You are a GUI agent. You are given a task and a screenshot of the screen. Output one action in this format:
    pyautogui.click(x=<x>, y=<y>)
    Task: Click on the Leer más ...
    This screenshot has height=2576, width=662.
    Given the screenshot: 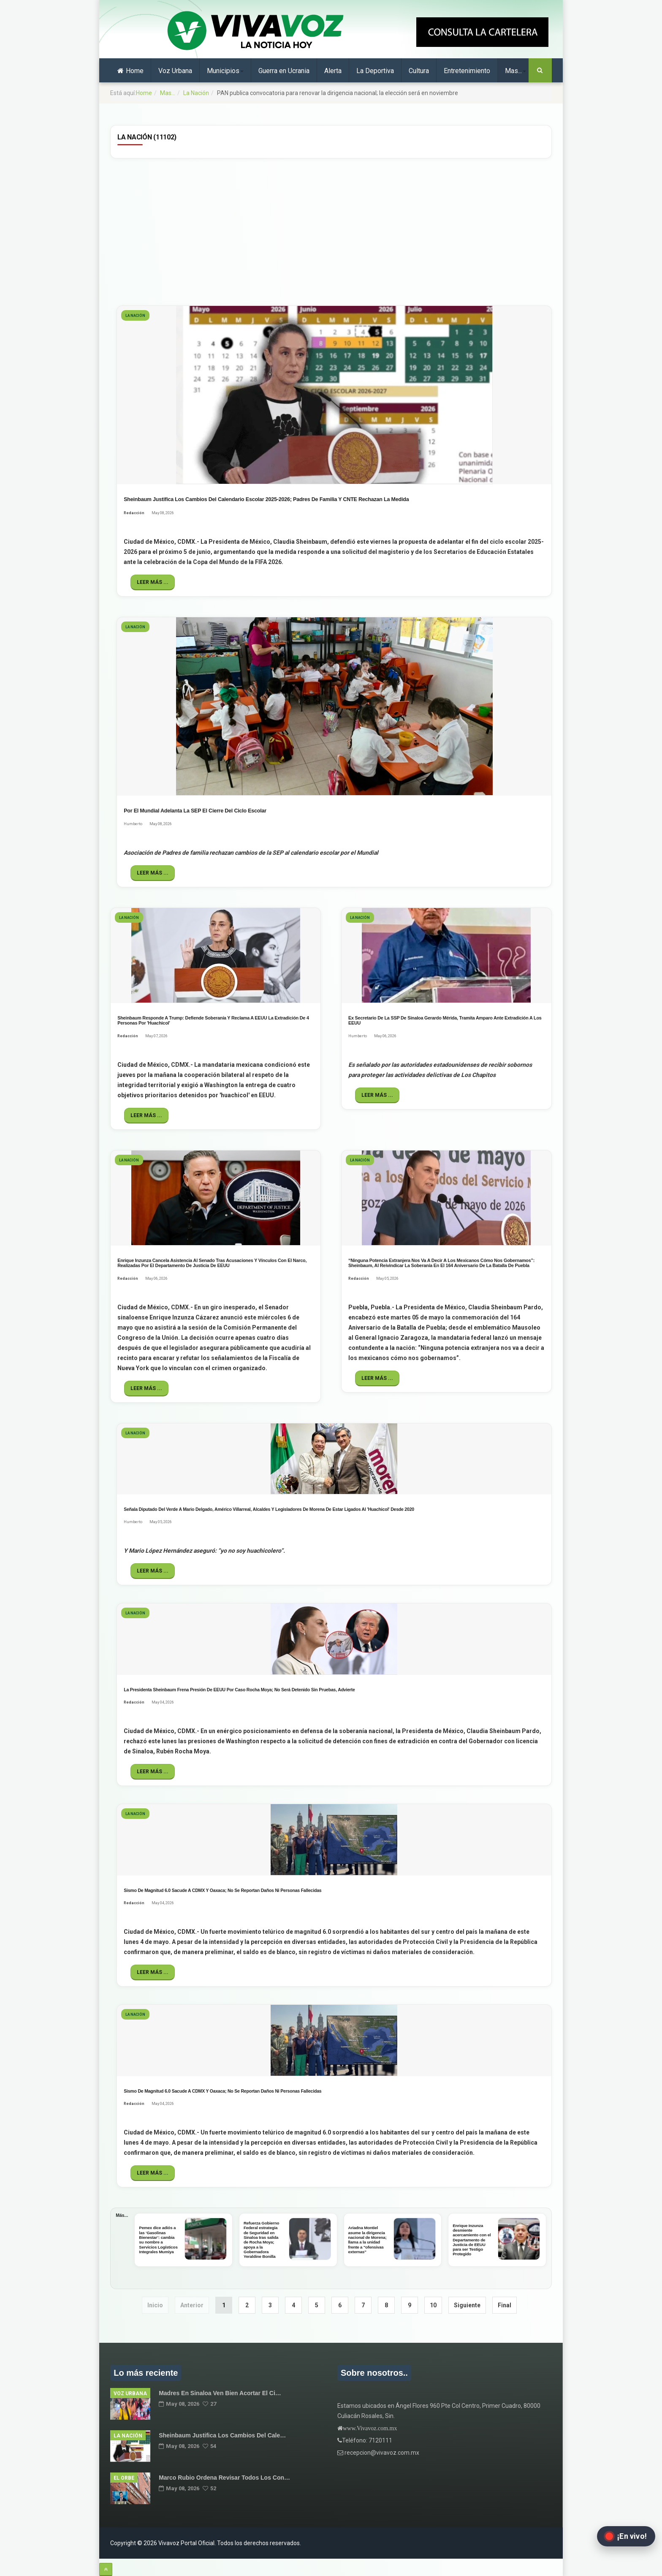 What is the action you would take?
    pyautogui.click(x=152, y=582)
    